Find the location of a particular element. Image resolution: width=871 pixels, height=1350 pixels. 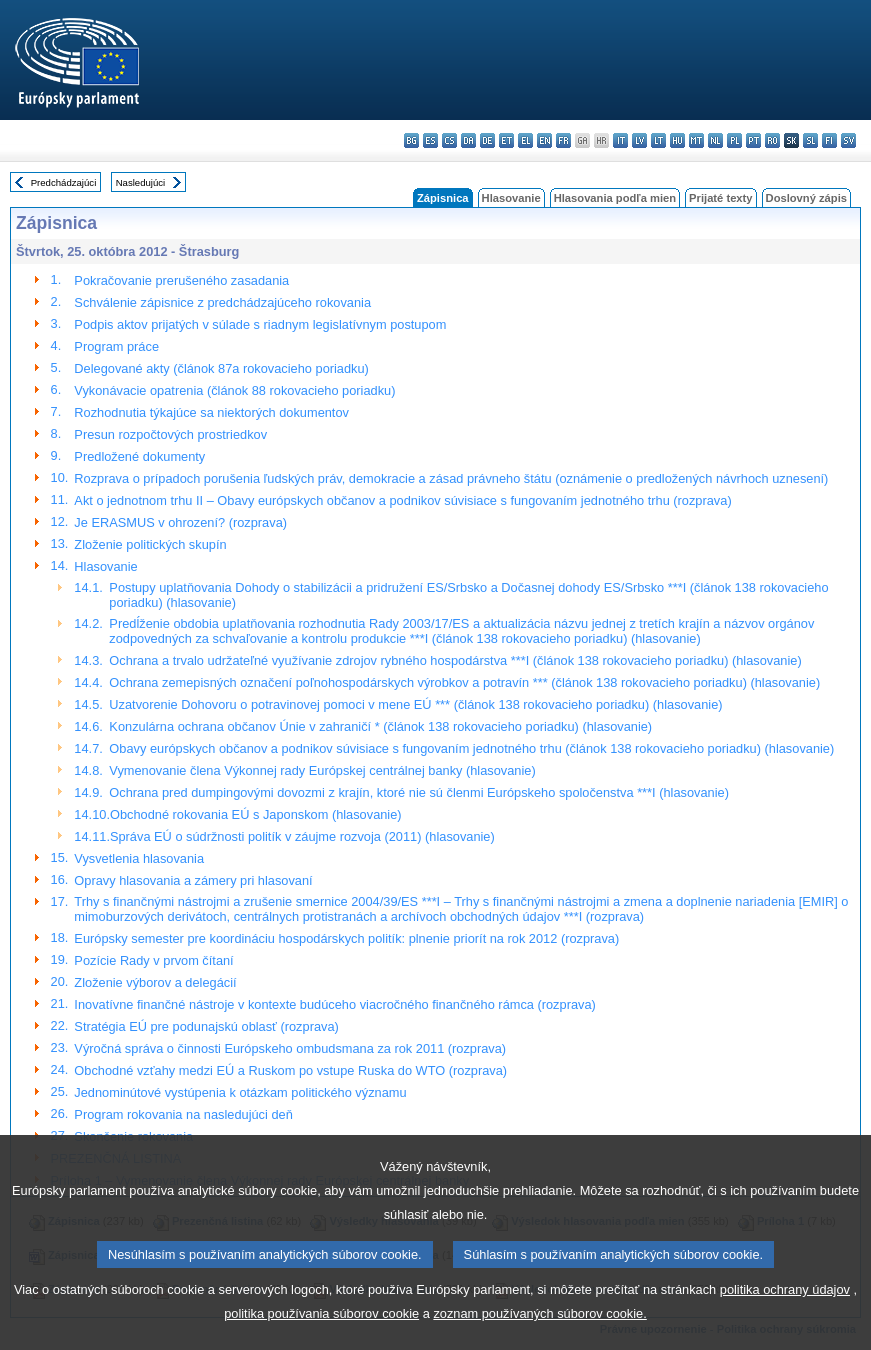

de - Deutsch is located at coordinates (487, 140).